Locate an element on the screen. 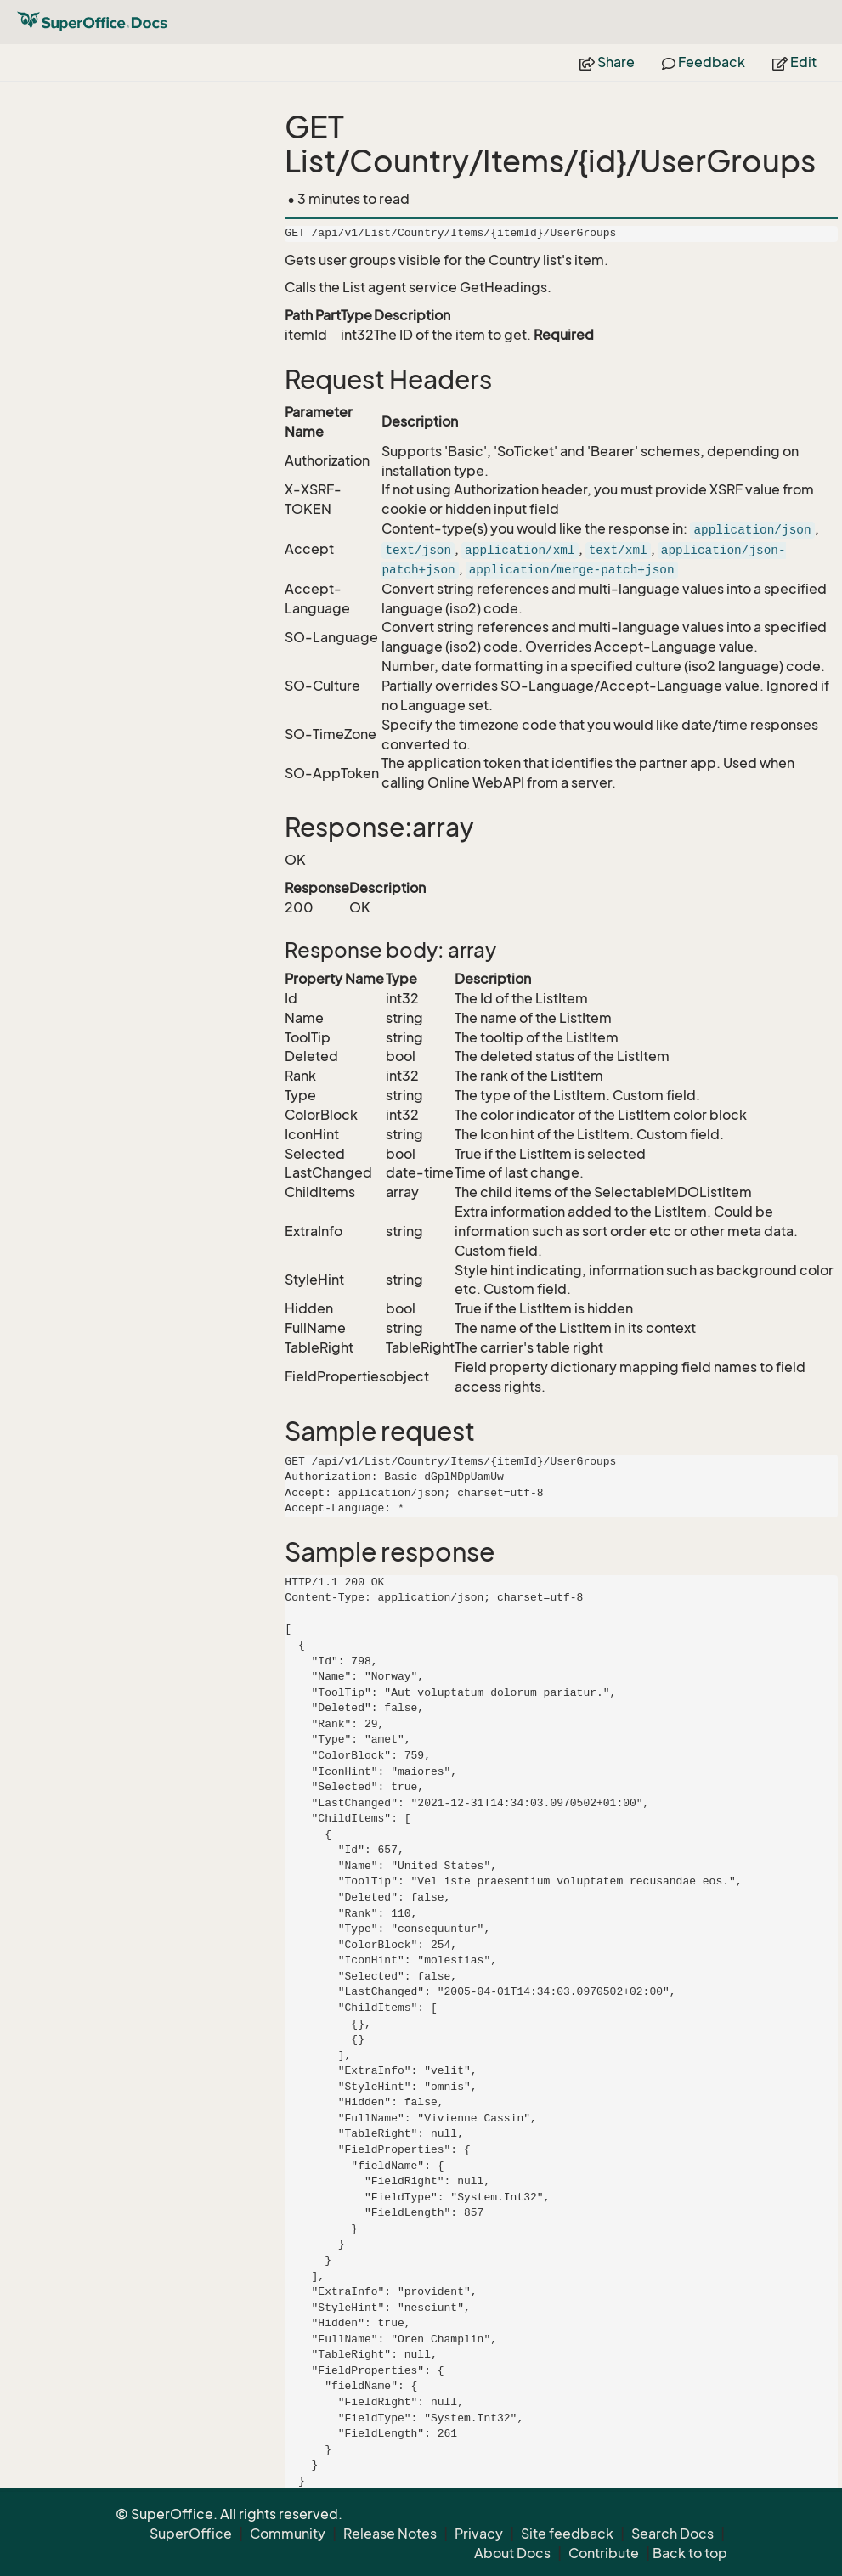 The width and height of the screenshot is (842, 2576). Contribute is located at coordinates (603, 2553).